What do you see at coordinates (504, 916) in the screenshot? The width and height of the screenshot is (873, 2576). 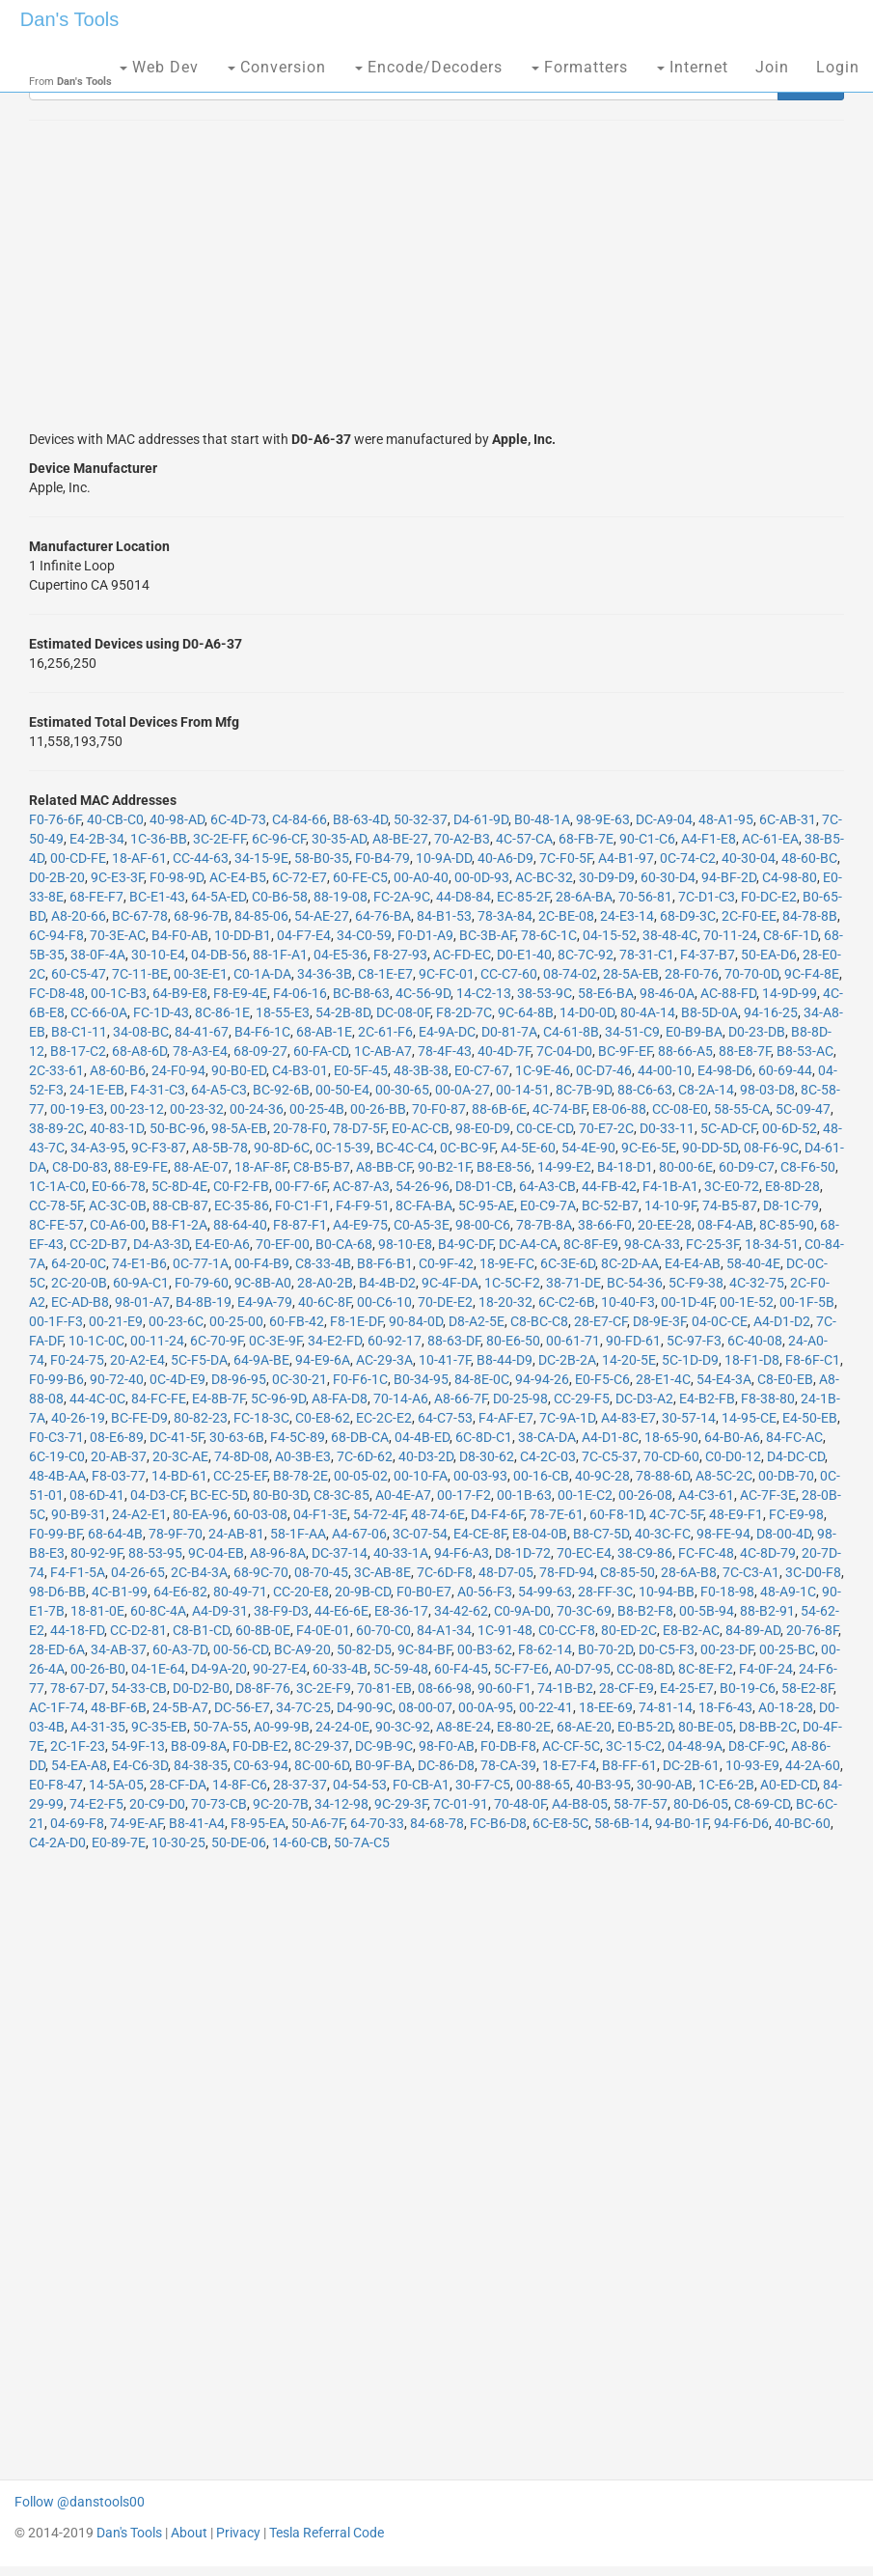 I see `78-3A-84` at bounding box center [504, 916].